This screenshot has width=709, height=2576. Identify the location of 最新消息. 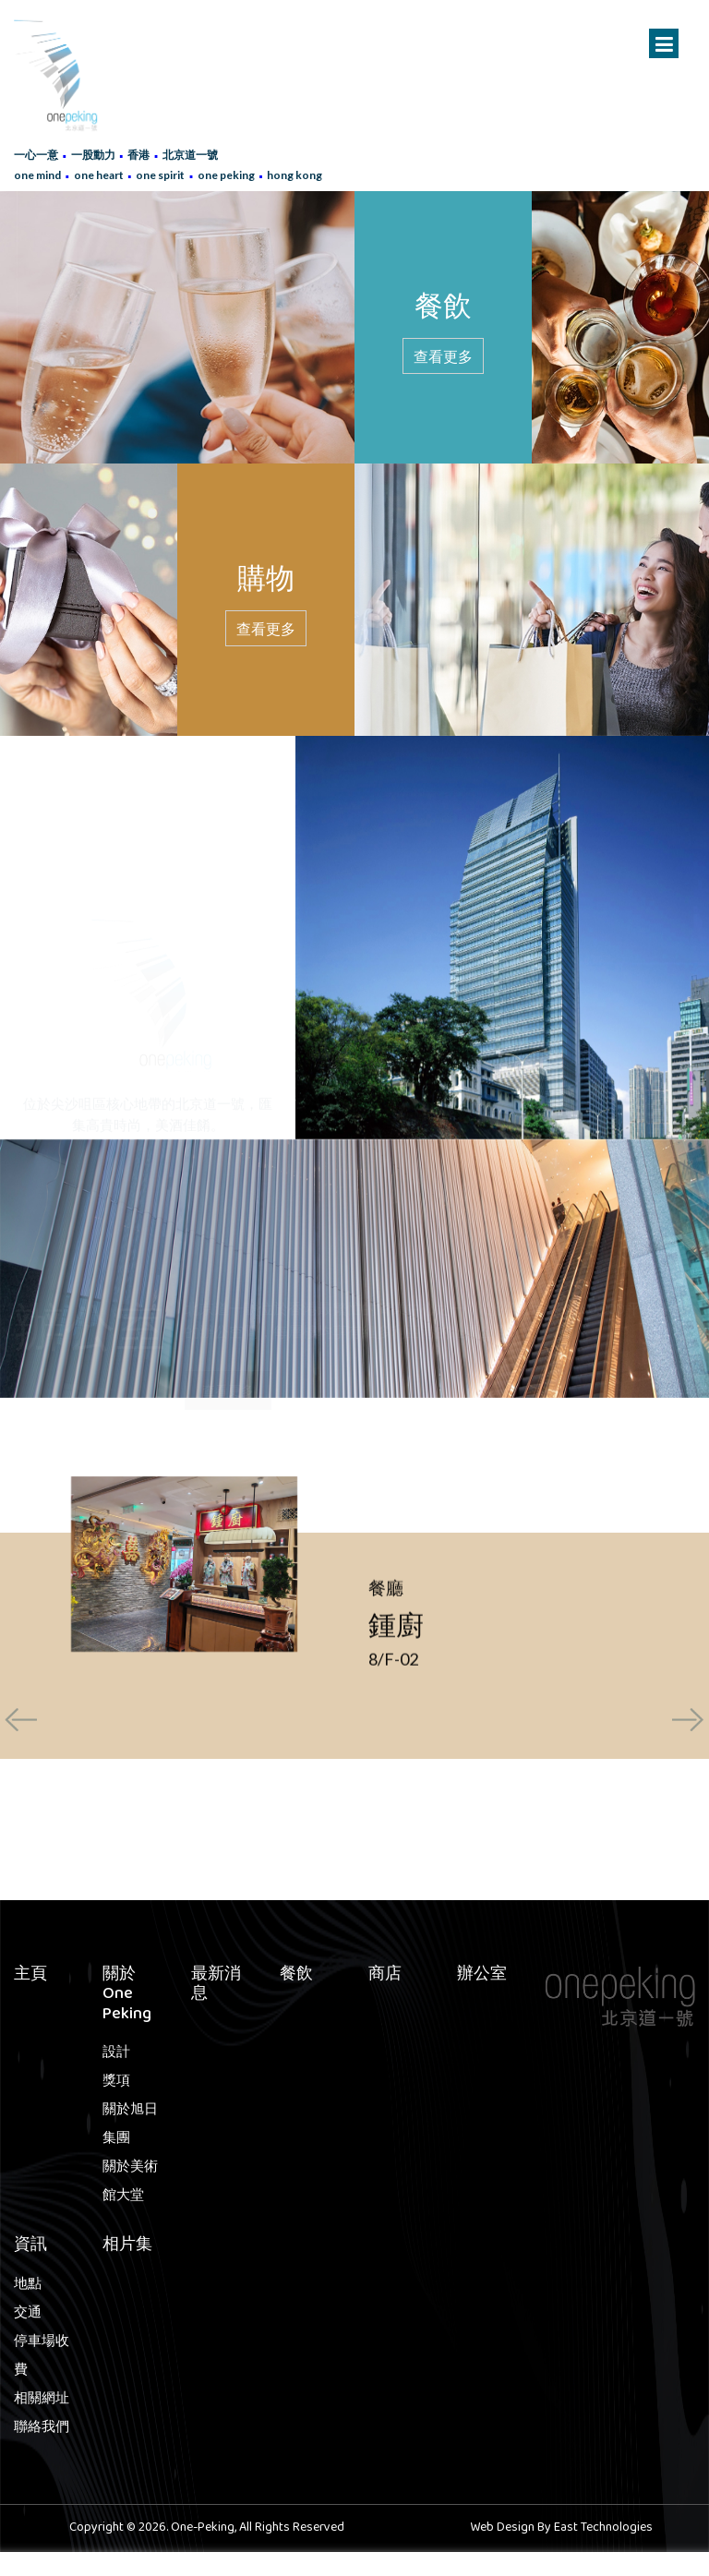
(216, 1986).